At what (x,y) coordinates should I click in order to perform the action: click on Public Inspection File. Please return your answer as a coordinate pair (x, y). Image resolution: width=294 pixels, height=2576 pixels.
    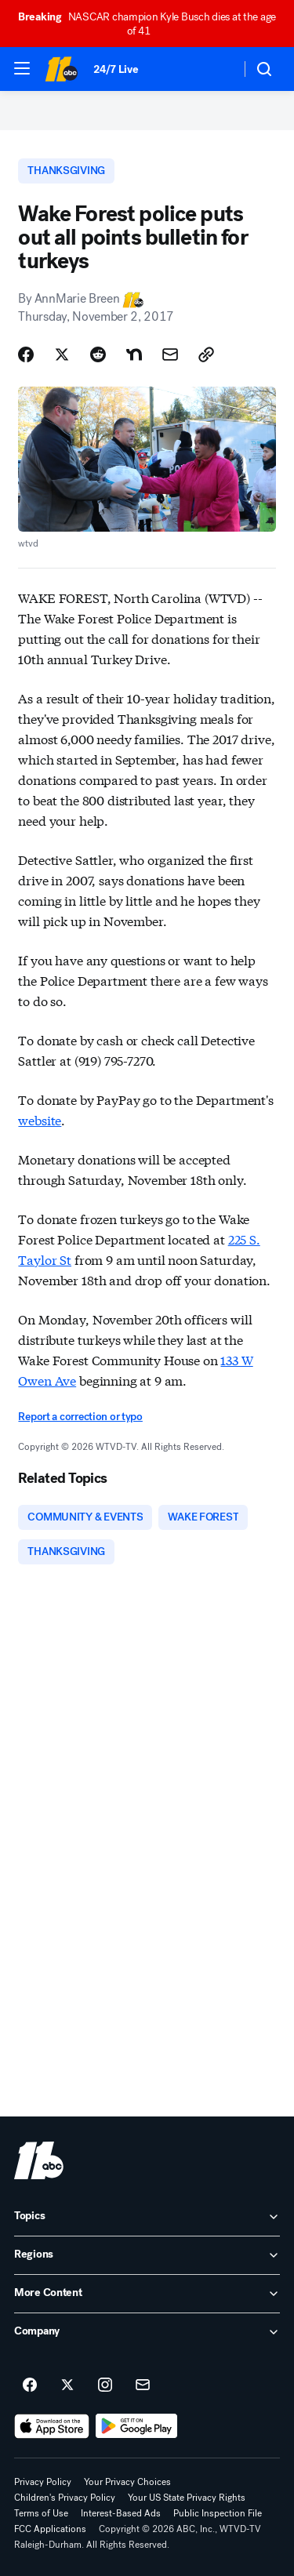
    Looking at the image, I should click on (217, 2513).